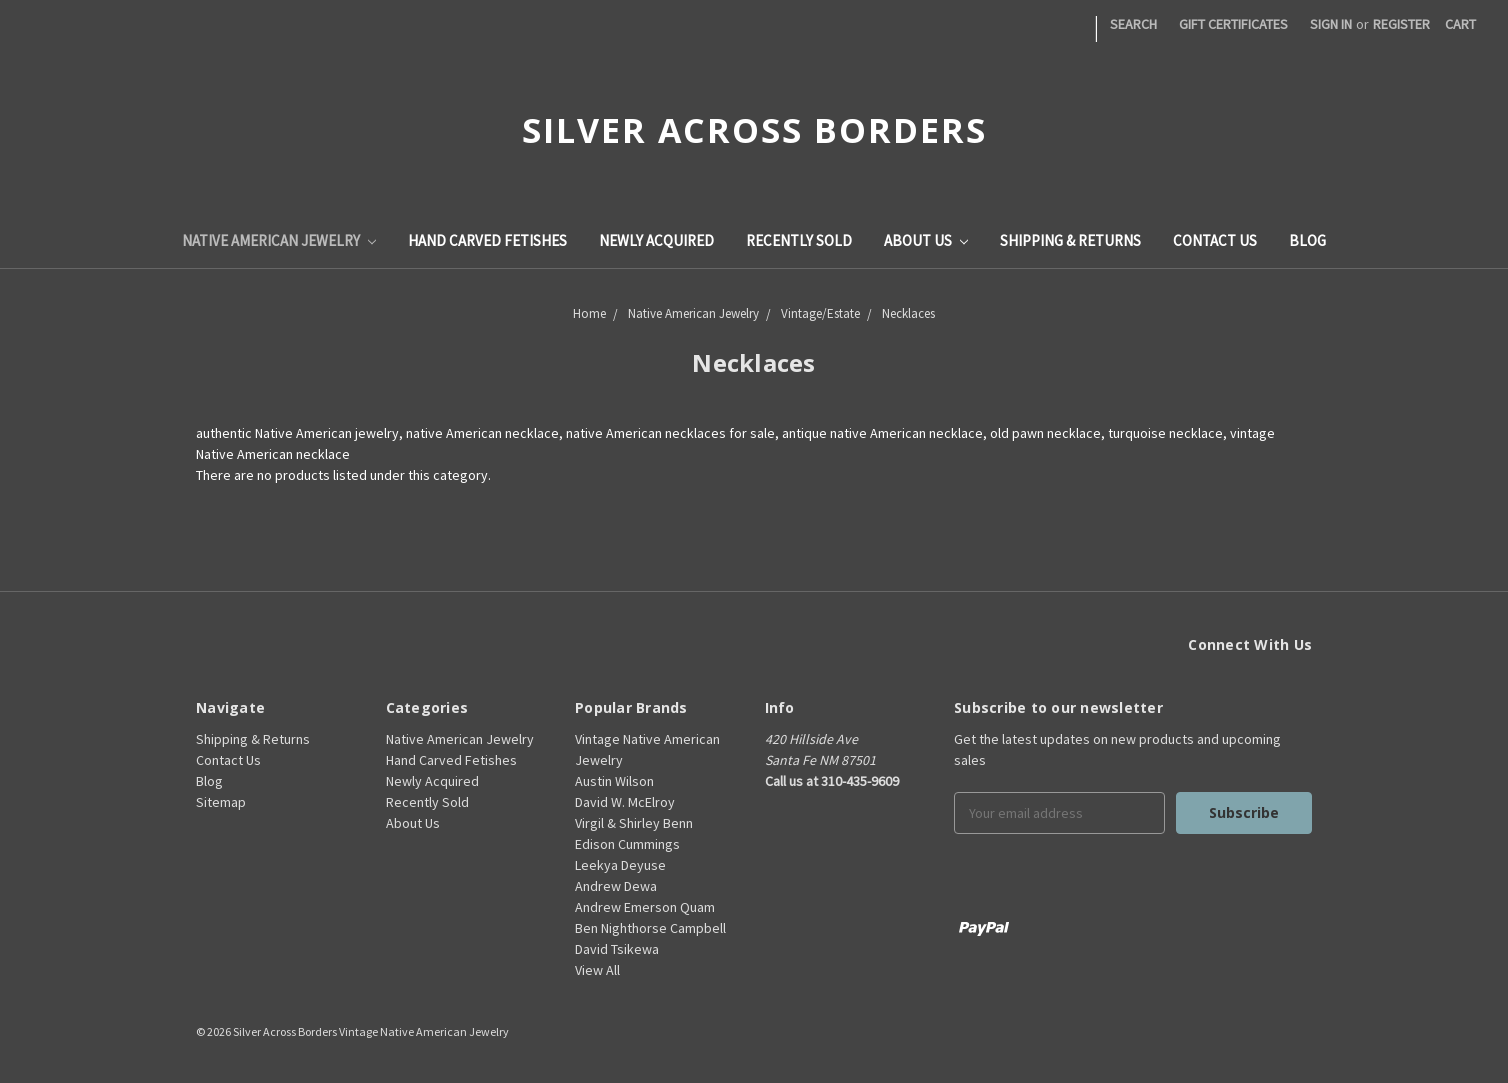  I want to click on Edison Cummings, so click(627, 844).